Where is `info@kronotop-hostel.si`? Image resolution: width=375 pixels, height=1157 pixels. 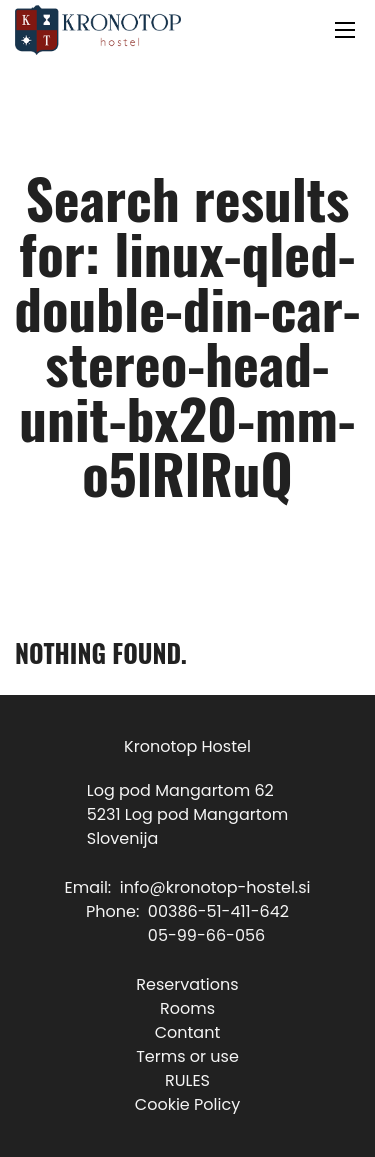
info@kronotop-hostel.si is located at coordinates (215, 887).